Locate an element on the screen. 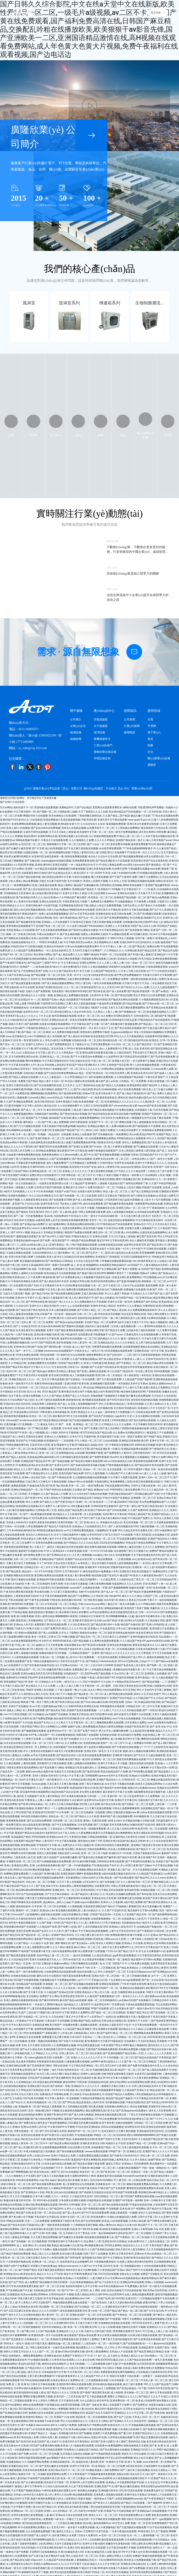 This screenshot has height=2576, width=179. 又大又湿又紧 视频 is located at coordinates (117, 1751).